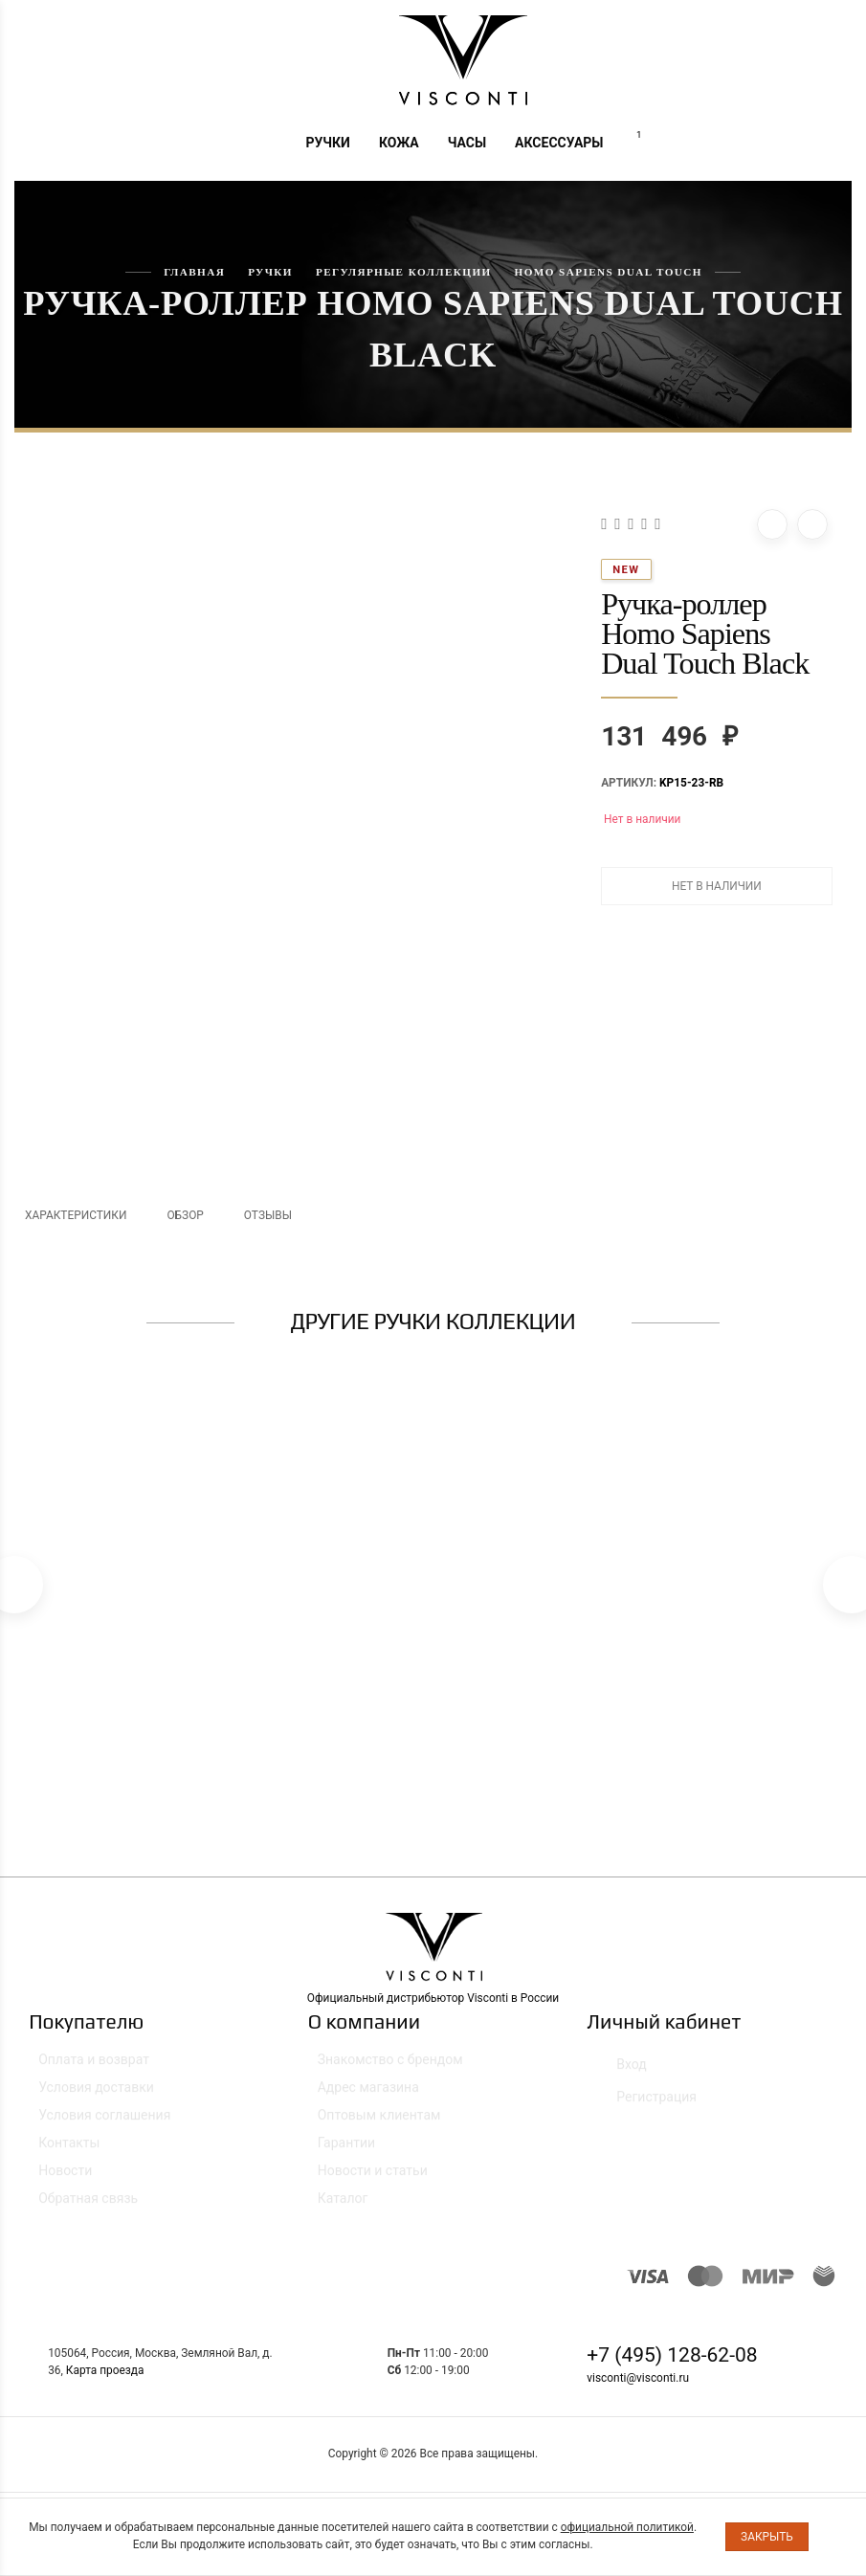 Image resolution: width=866 pixels, height=2576 pixels. I want to click on Новости, so click(65, 2179).